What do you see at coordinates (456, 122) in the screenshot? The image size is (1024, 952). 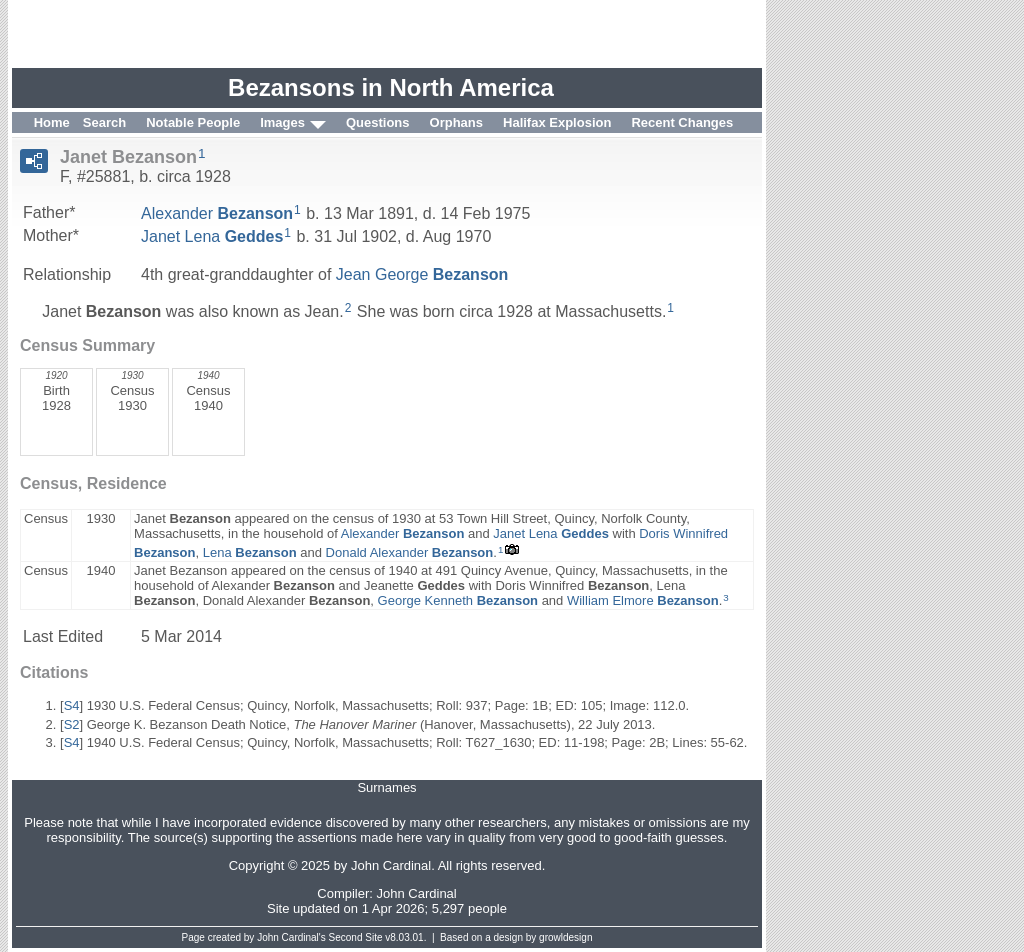 I see `Orphans` at bounding box center [456, 122].